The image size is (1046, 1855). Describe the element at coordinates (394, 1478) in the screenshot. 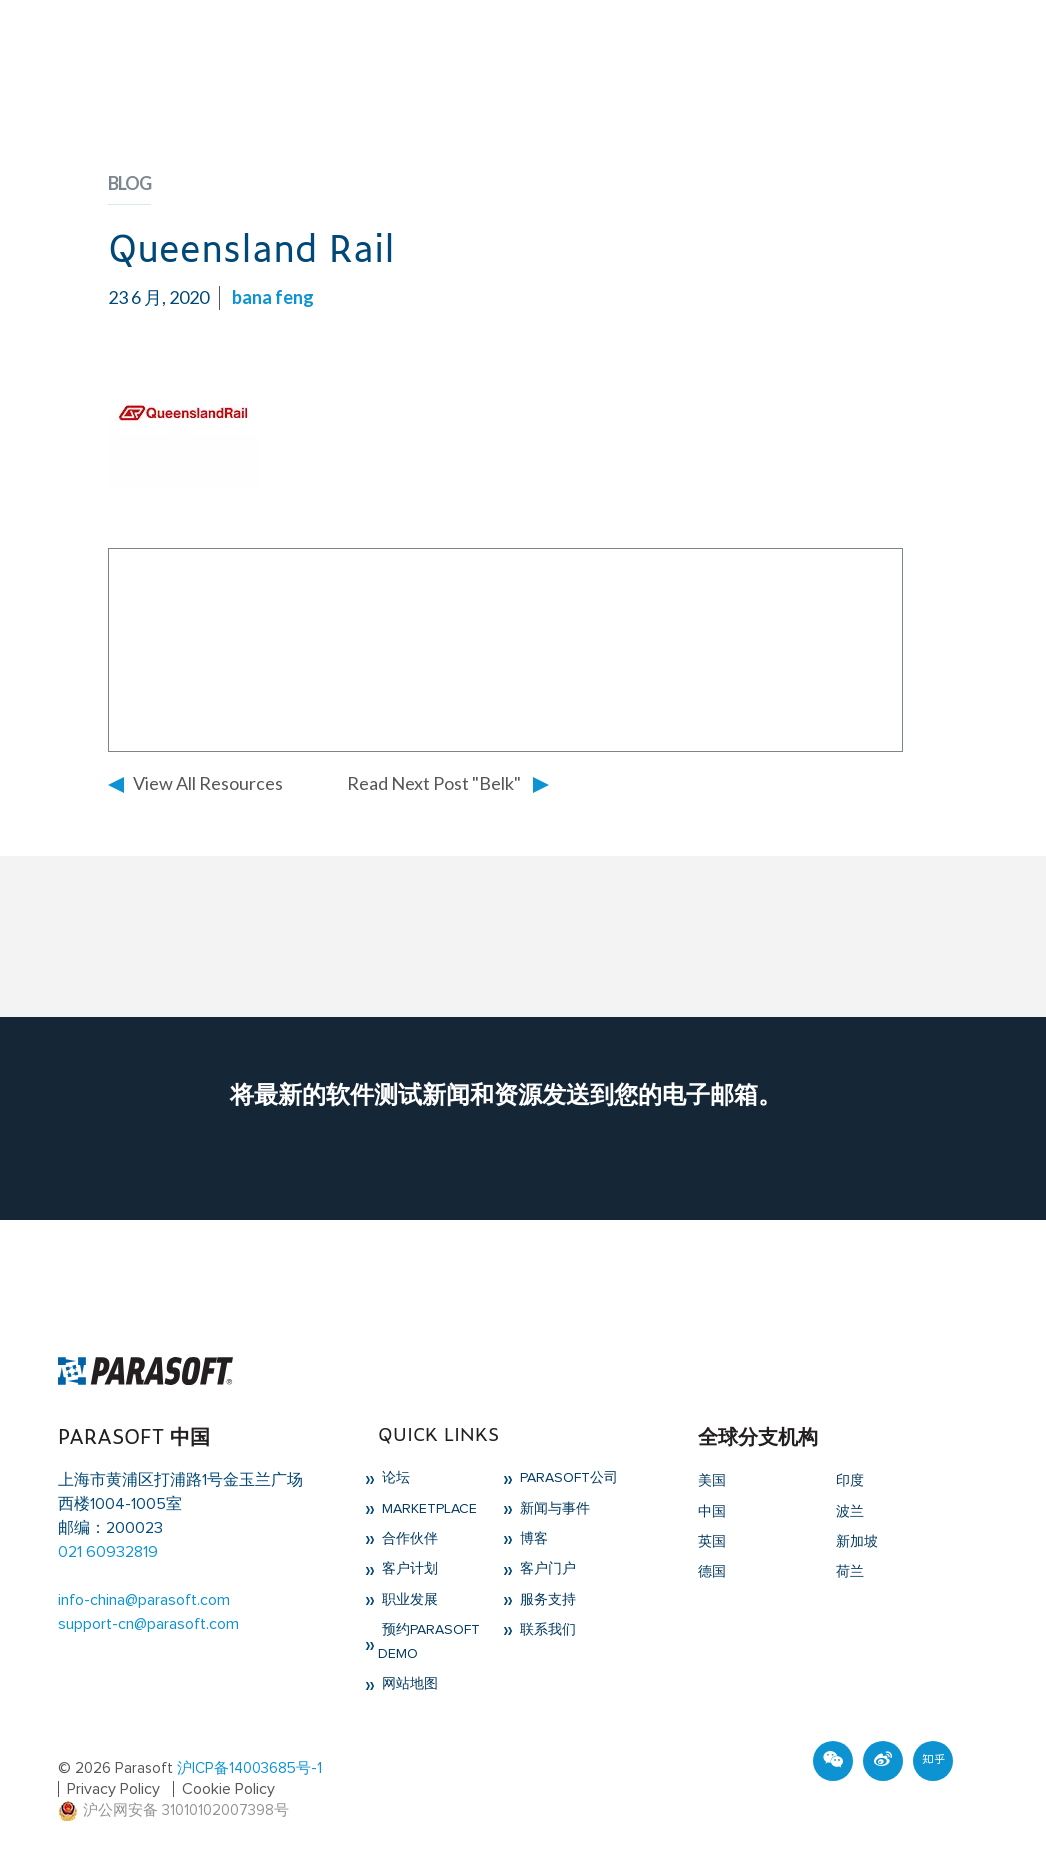

I see `论坛` at that location.